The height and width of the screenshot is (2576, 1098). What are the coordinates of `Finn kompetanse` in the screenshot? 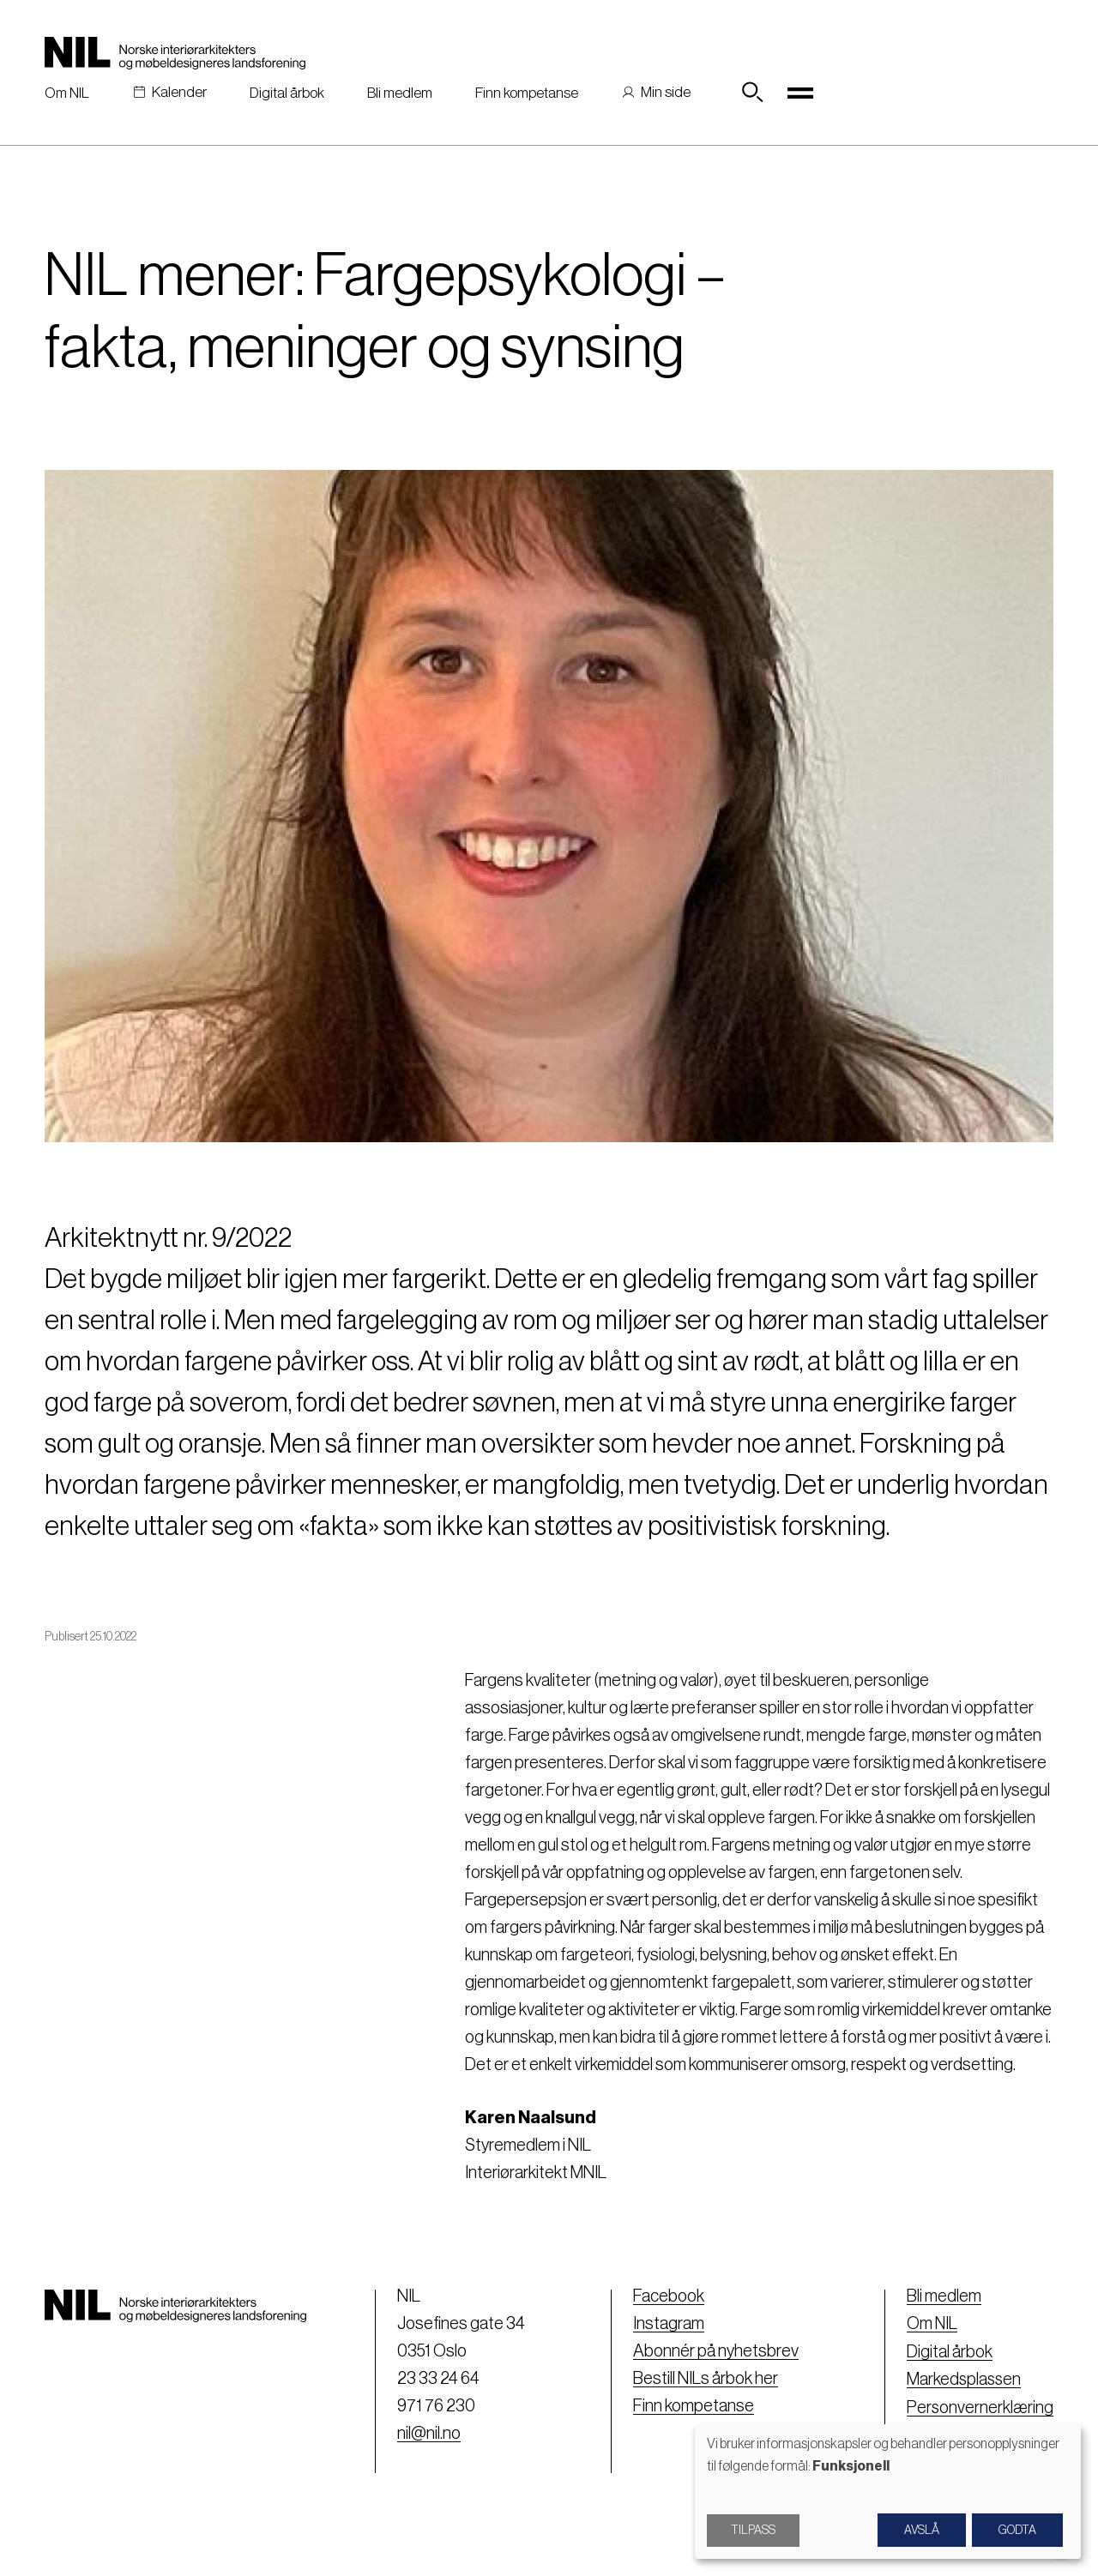 It's located at (526, 93).